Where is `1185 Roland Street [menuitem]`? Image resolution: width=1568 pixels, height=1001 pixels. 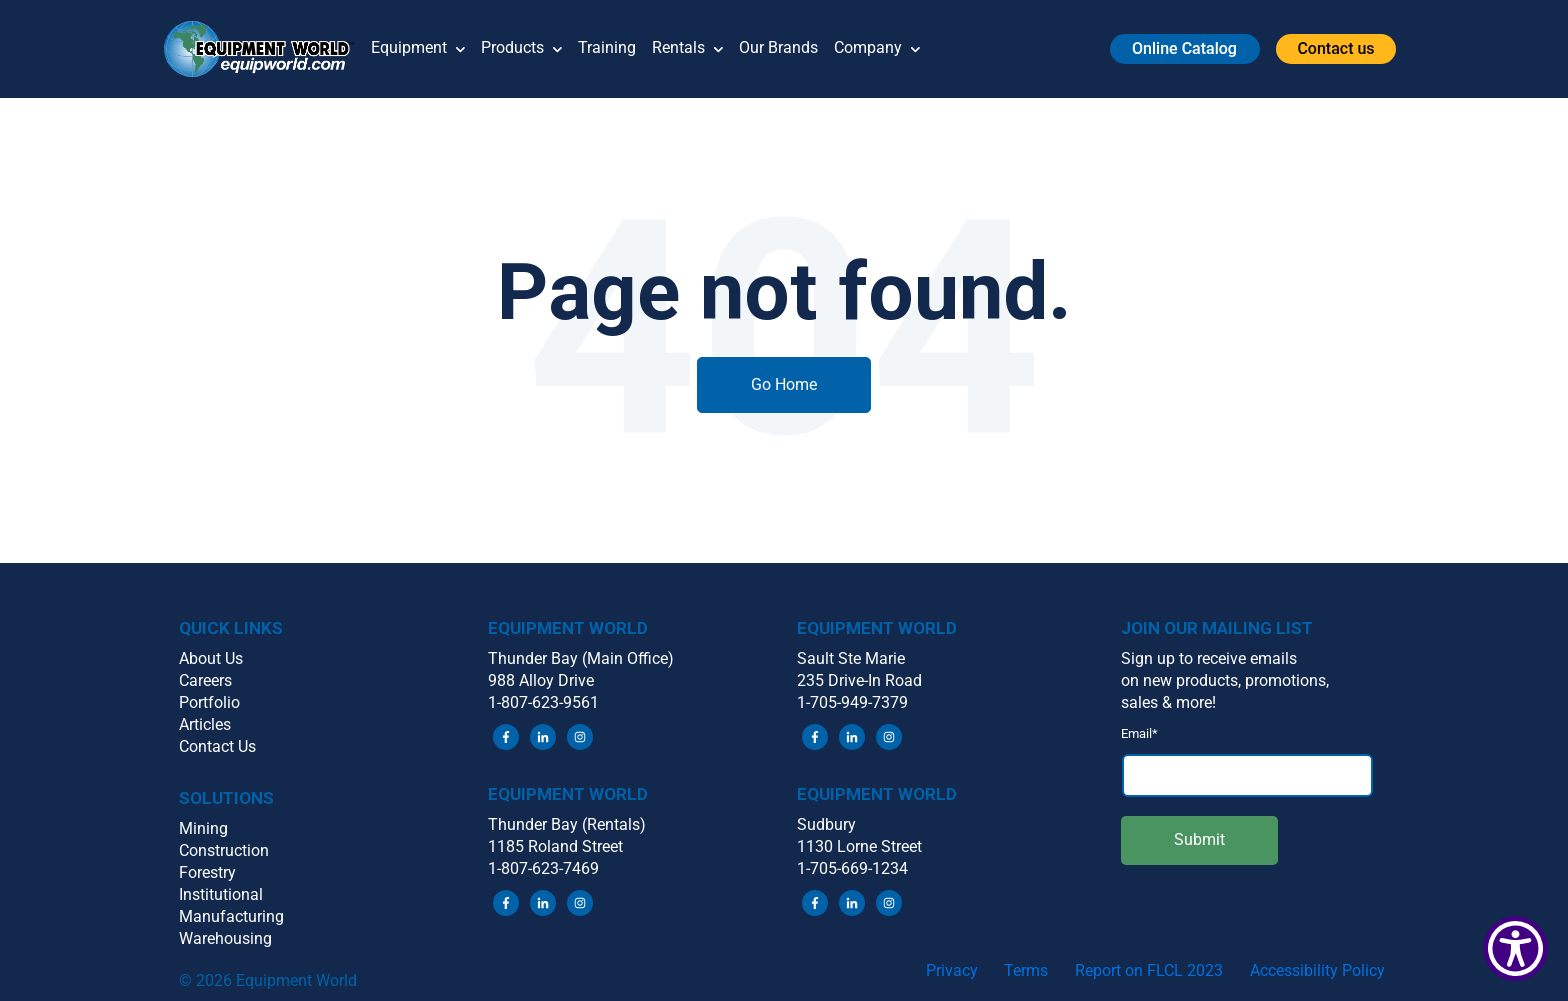
1185 Roland Street [menuitem] is located at coordinates (555, 846).